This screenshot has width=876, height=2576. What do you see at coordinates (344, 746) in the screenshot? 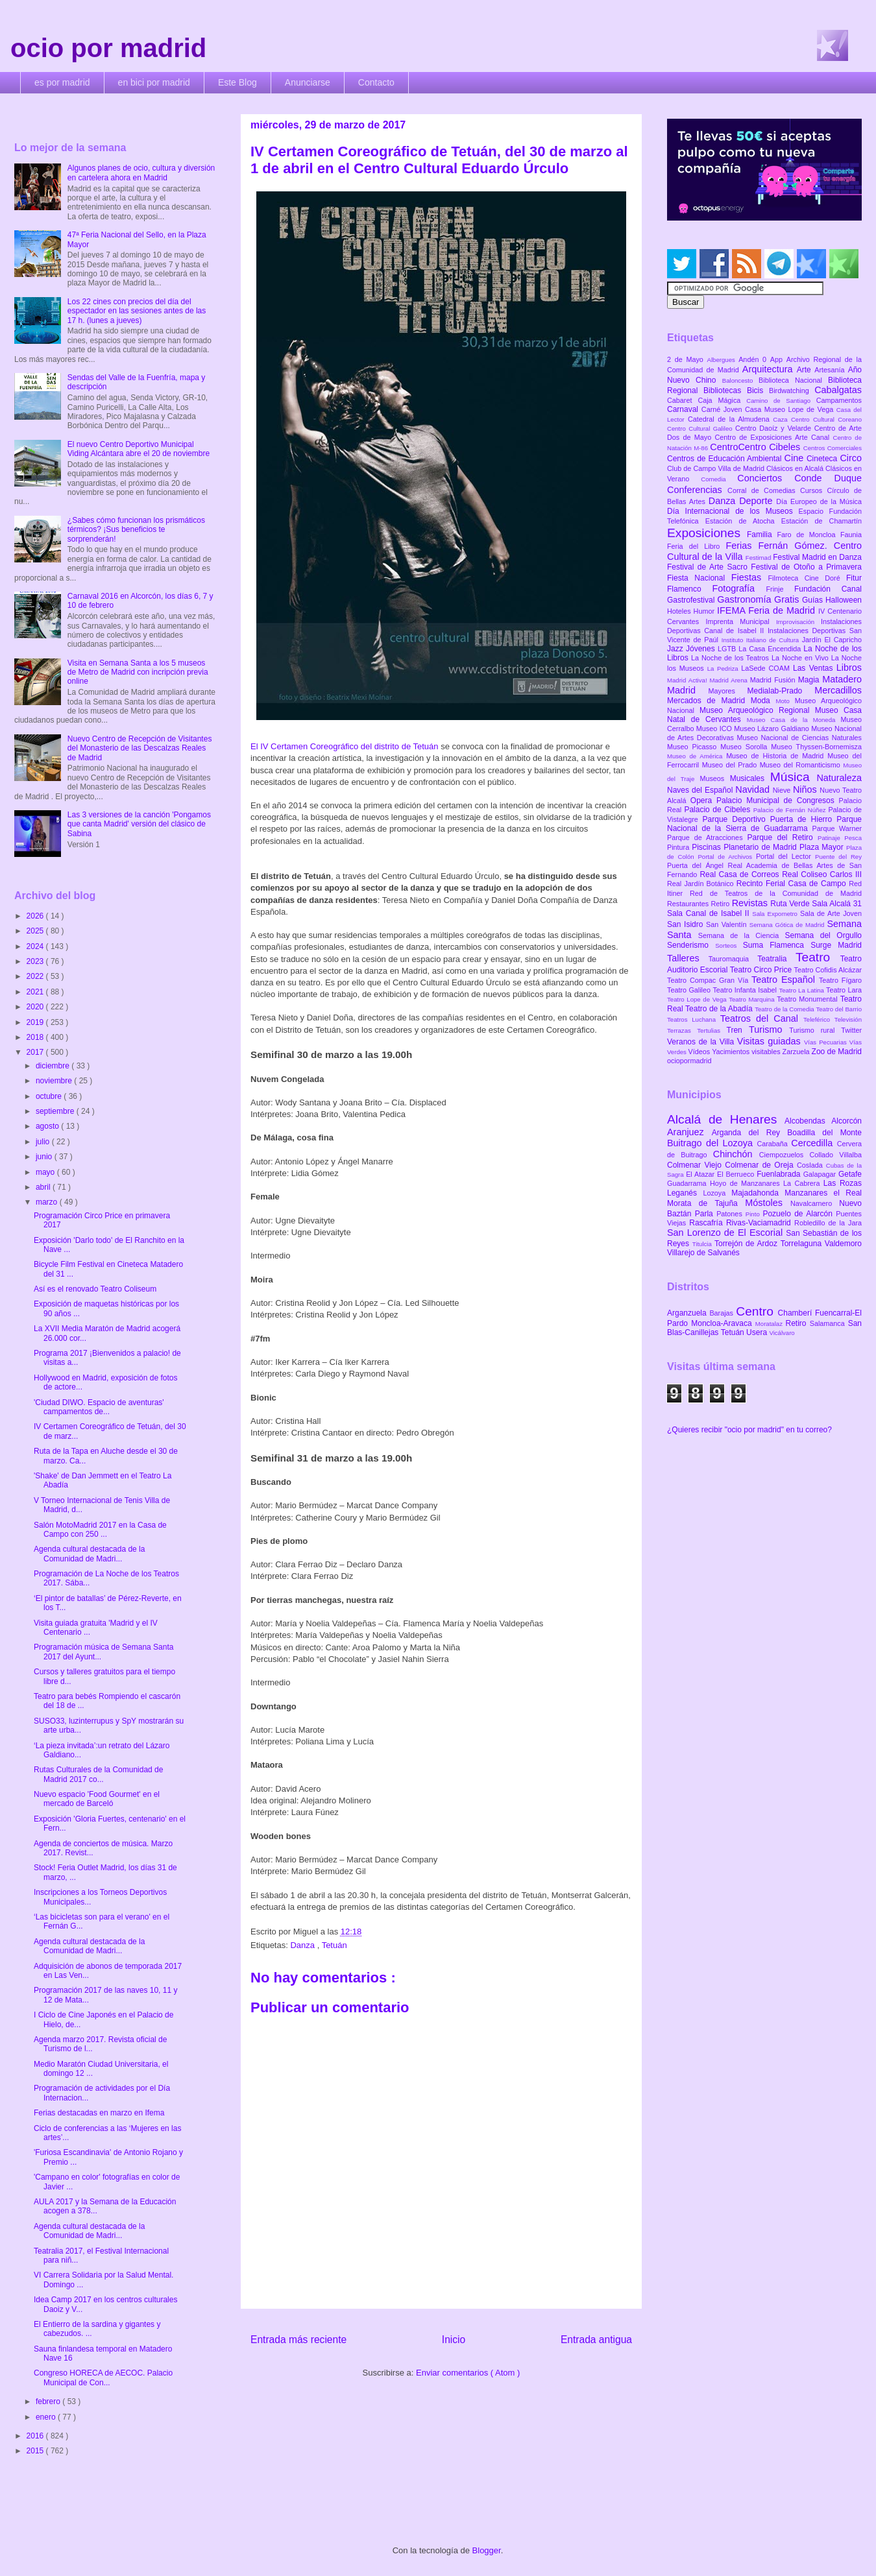
I see `El IV Certamen Coreográfico del distrito de Tetuán` at bounding box center [344, 746].